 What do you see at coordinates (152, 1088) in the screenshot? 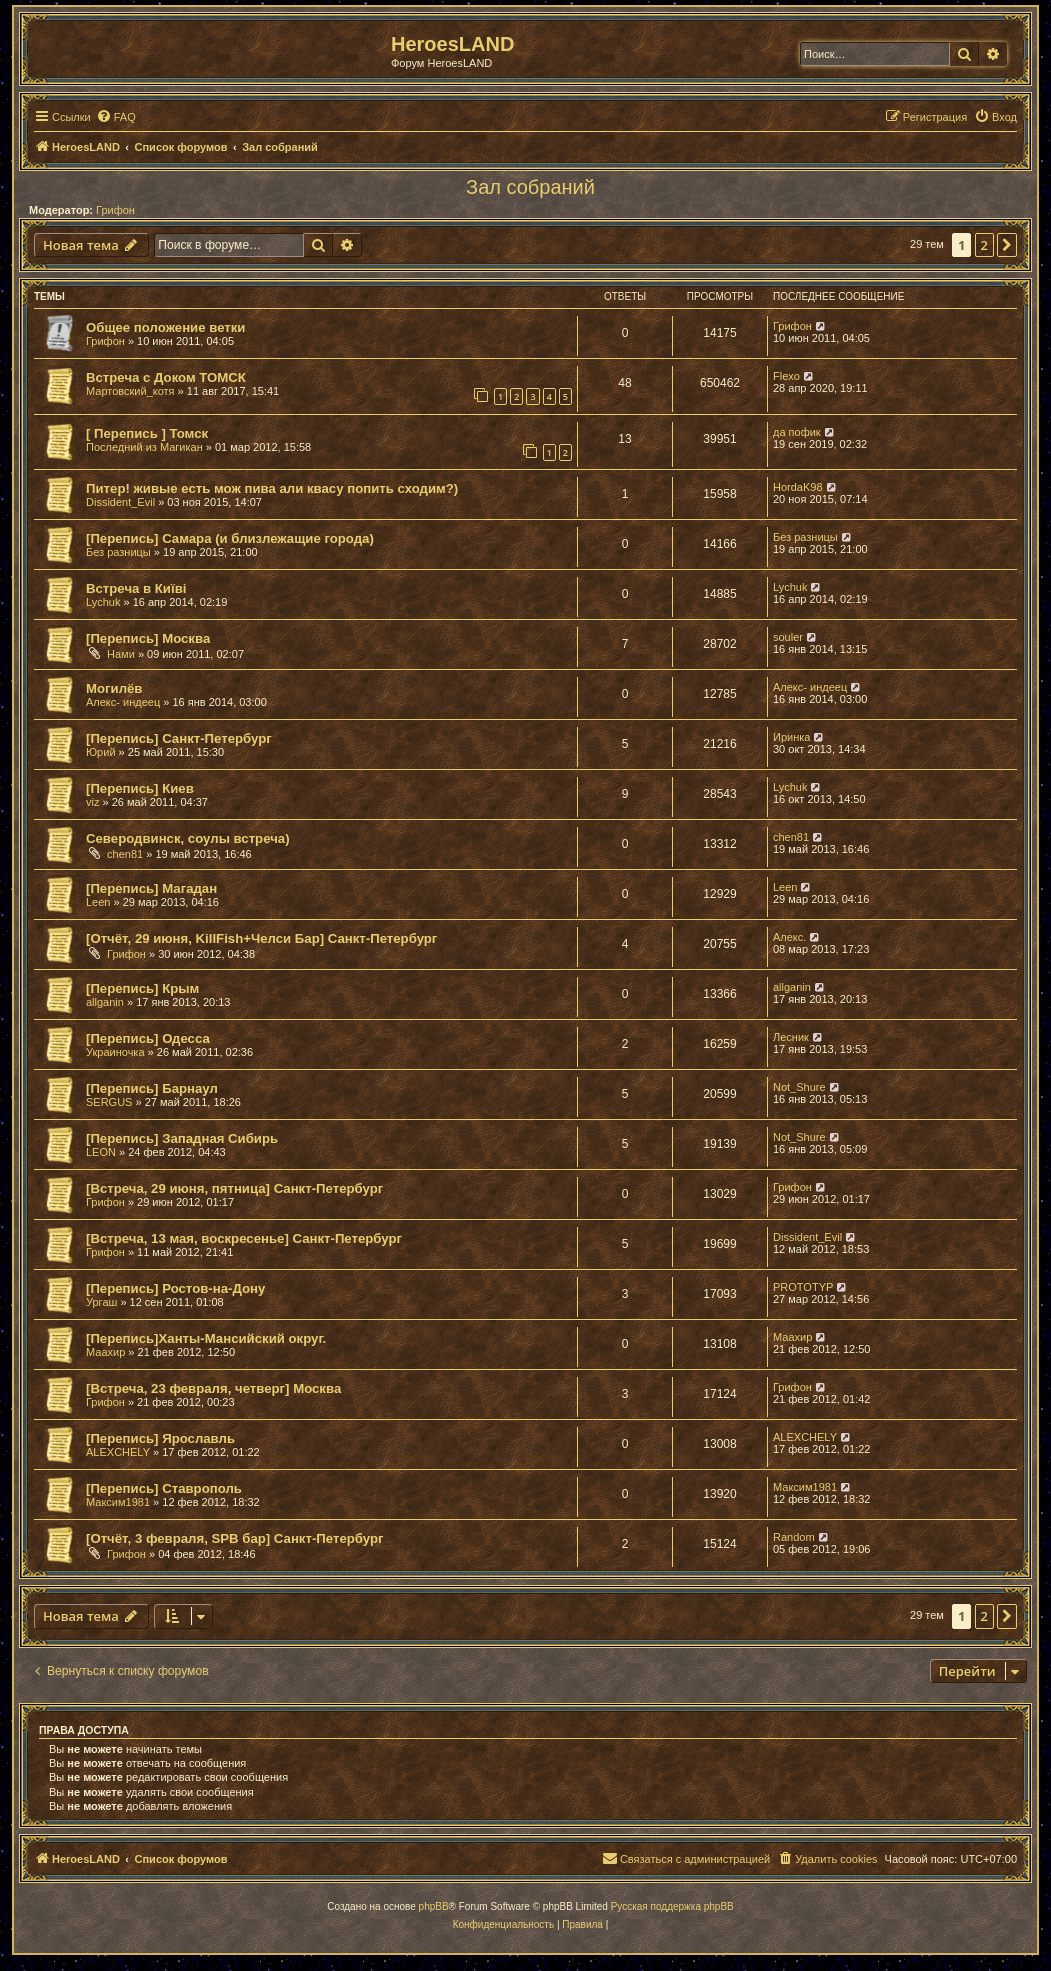
I see `[Перепись] Барнаул` at bounding box center [152, 1088].